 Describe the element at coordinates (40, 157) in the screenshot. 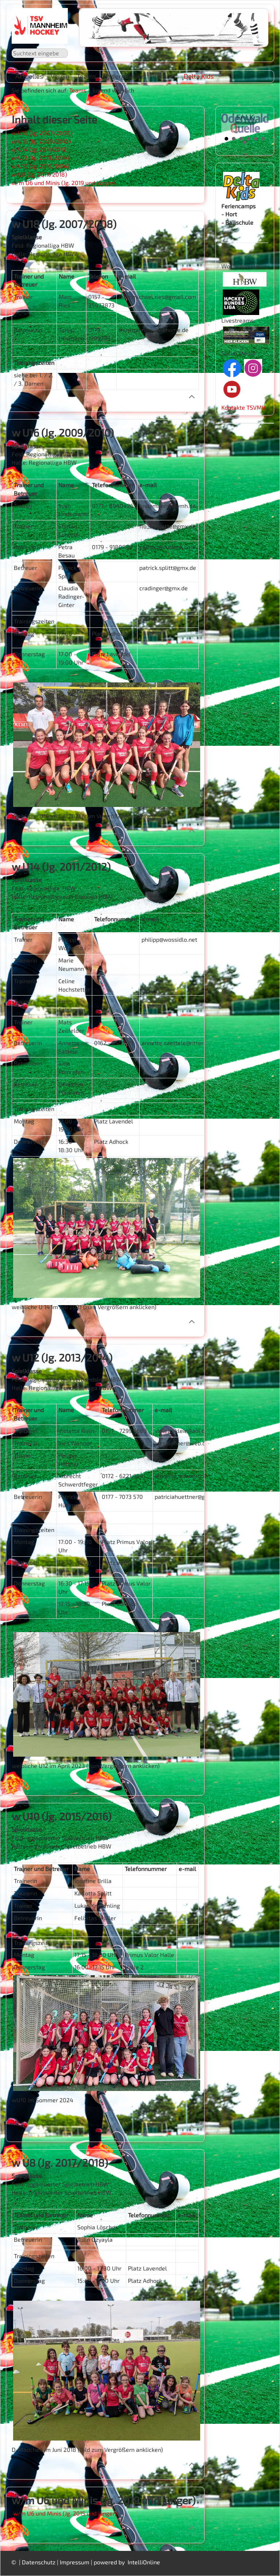

I see `w U12 (Jg. 2013/2014)` at that location.